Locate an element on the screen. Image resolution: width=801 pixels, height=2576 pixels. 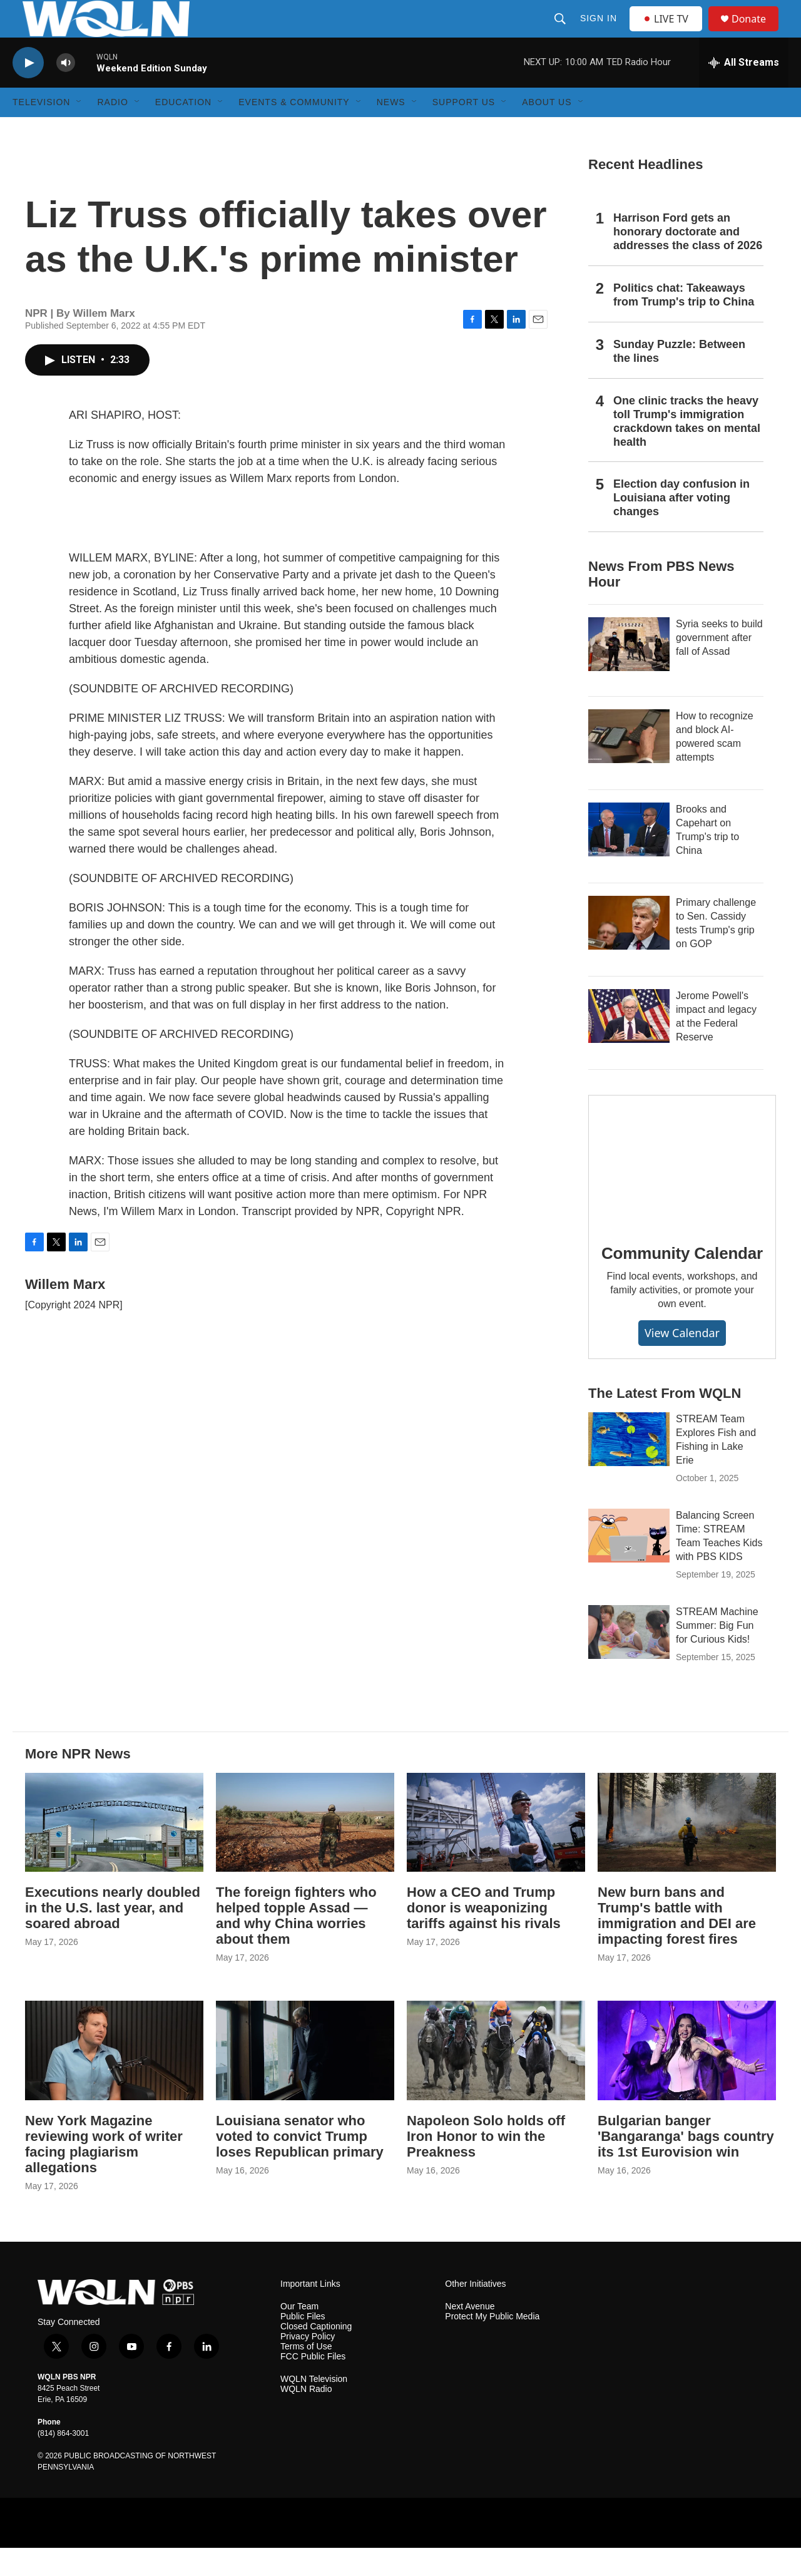
WQLN Television is located at coordinates (313, 2407).